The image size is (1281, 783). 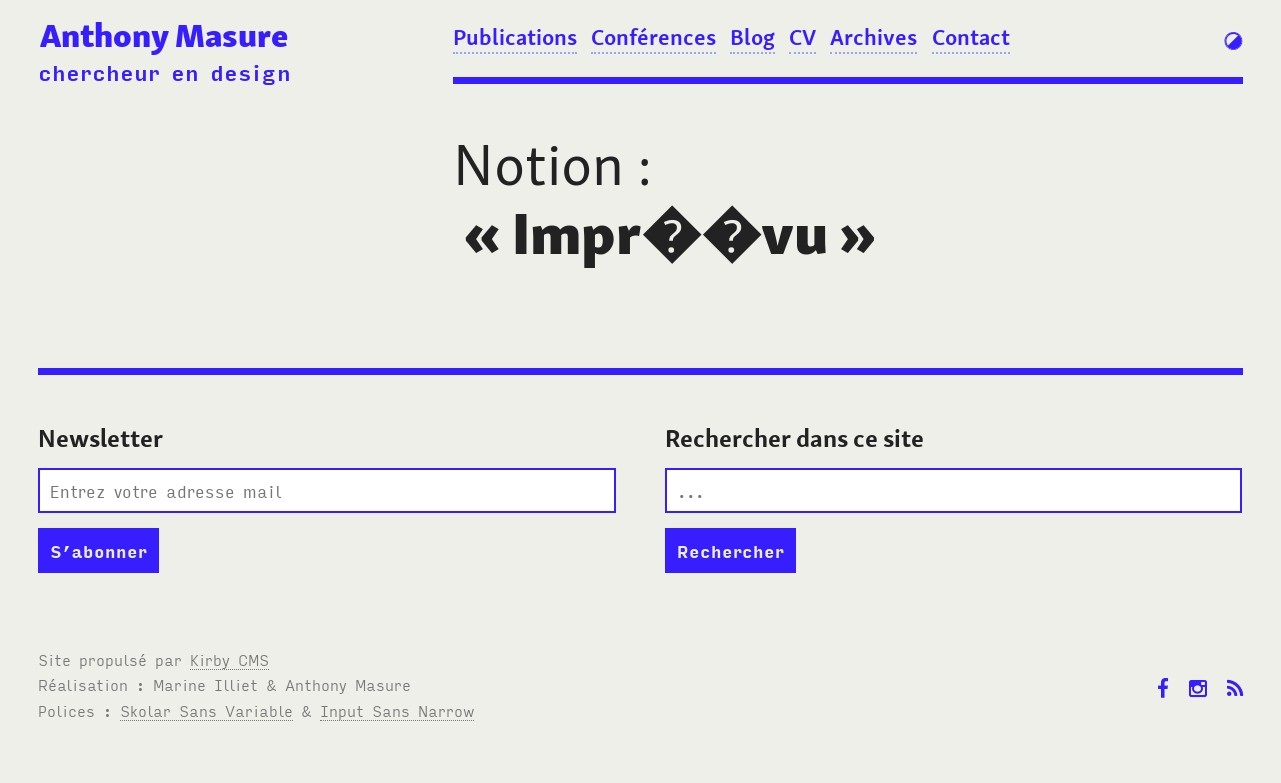 I want to click on Blog, so click(x=752, y=37).